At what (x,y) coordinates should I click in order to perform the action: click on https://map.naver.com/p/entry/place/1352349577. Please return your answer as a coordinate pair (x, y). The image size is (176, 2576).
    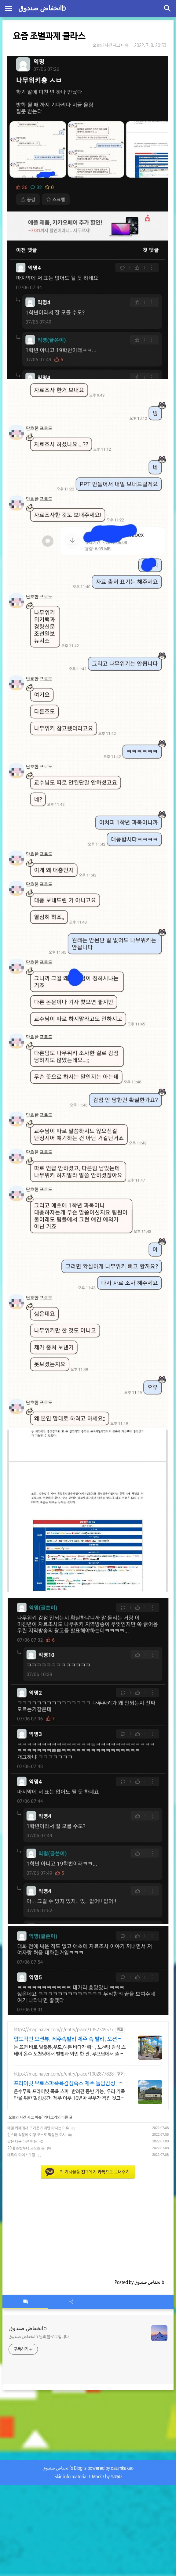
    Looking at the image, I should click on (64, 2029).